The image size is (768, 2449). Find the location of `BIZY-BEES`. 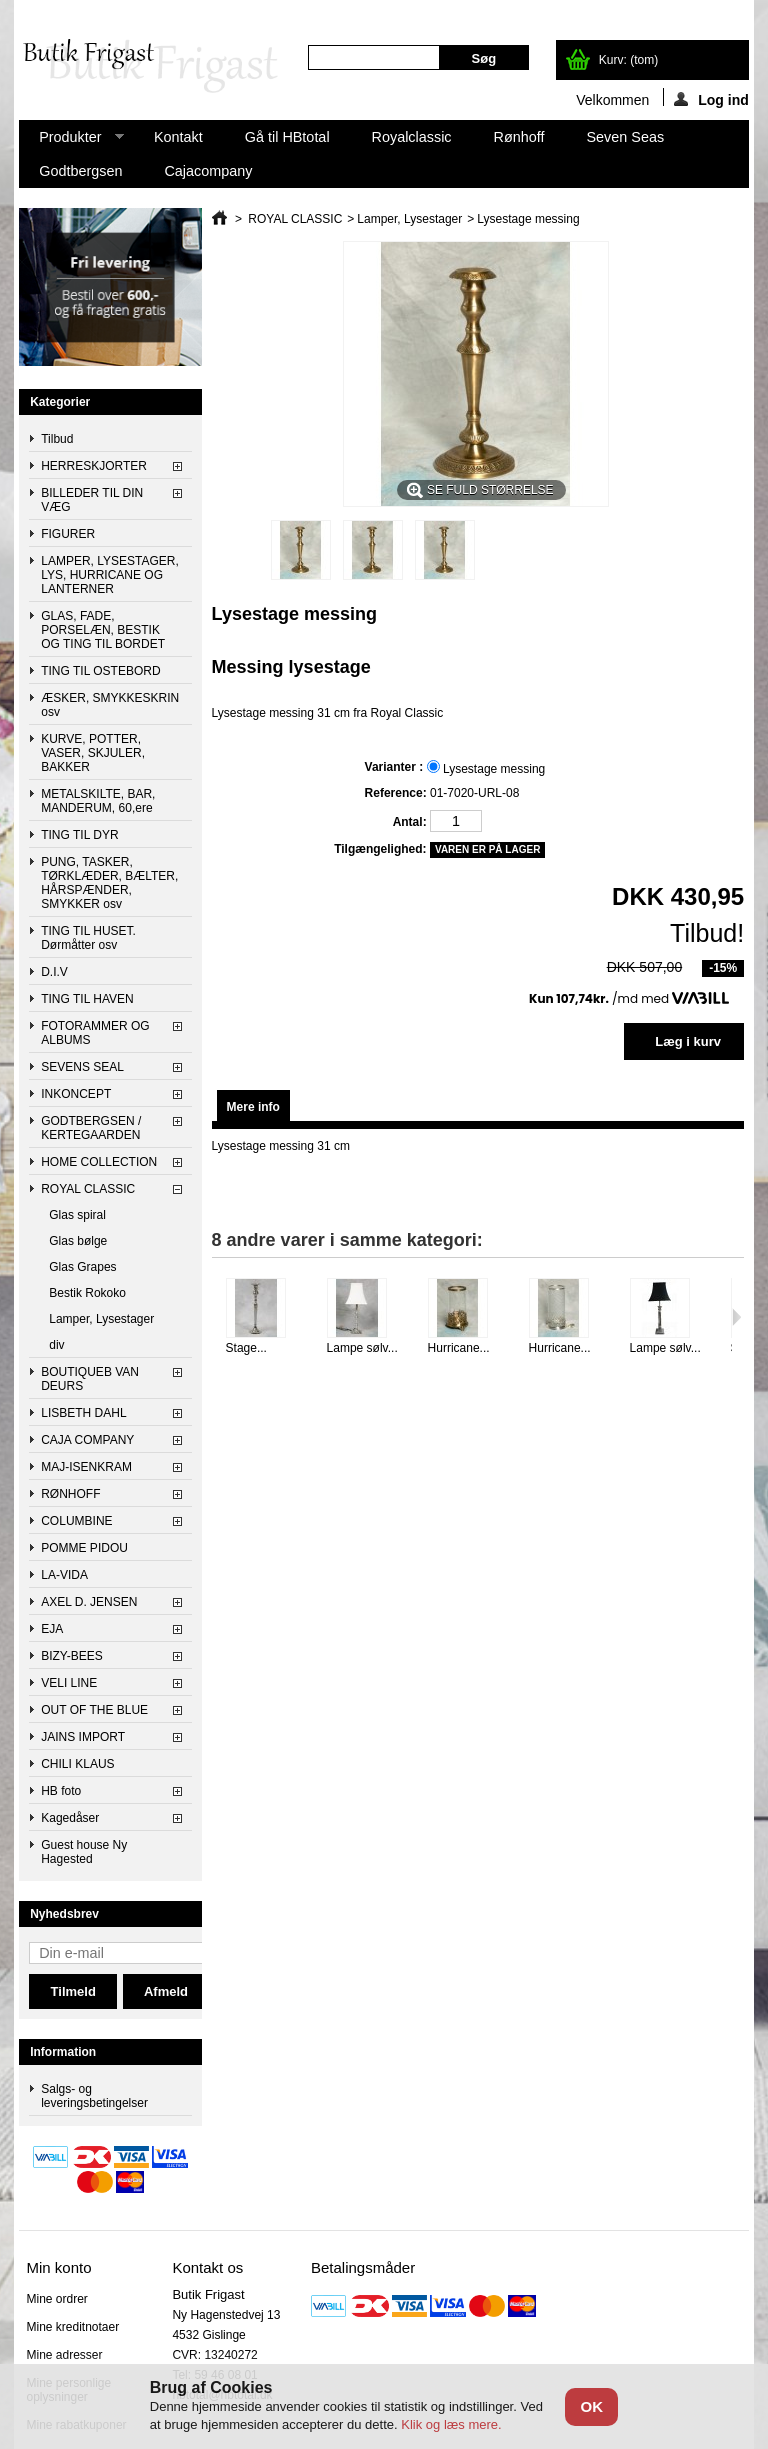

BIZY-BEES is located at coordinates (72, 1656).